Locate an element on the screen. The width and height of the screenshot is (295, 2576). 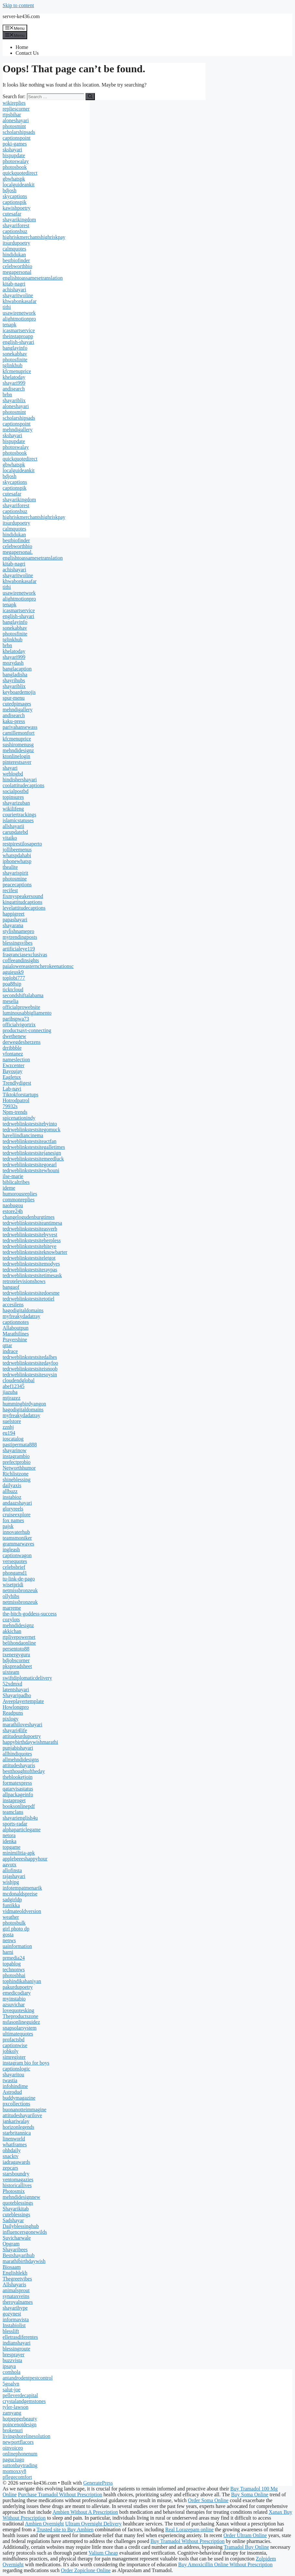
humorousreplies is located at coordinates (20, 1193).